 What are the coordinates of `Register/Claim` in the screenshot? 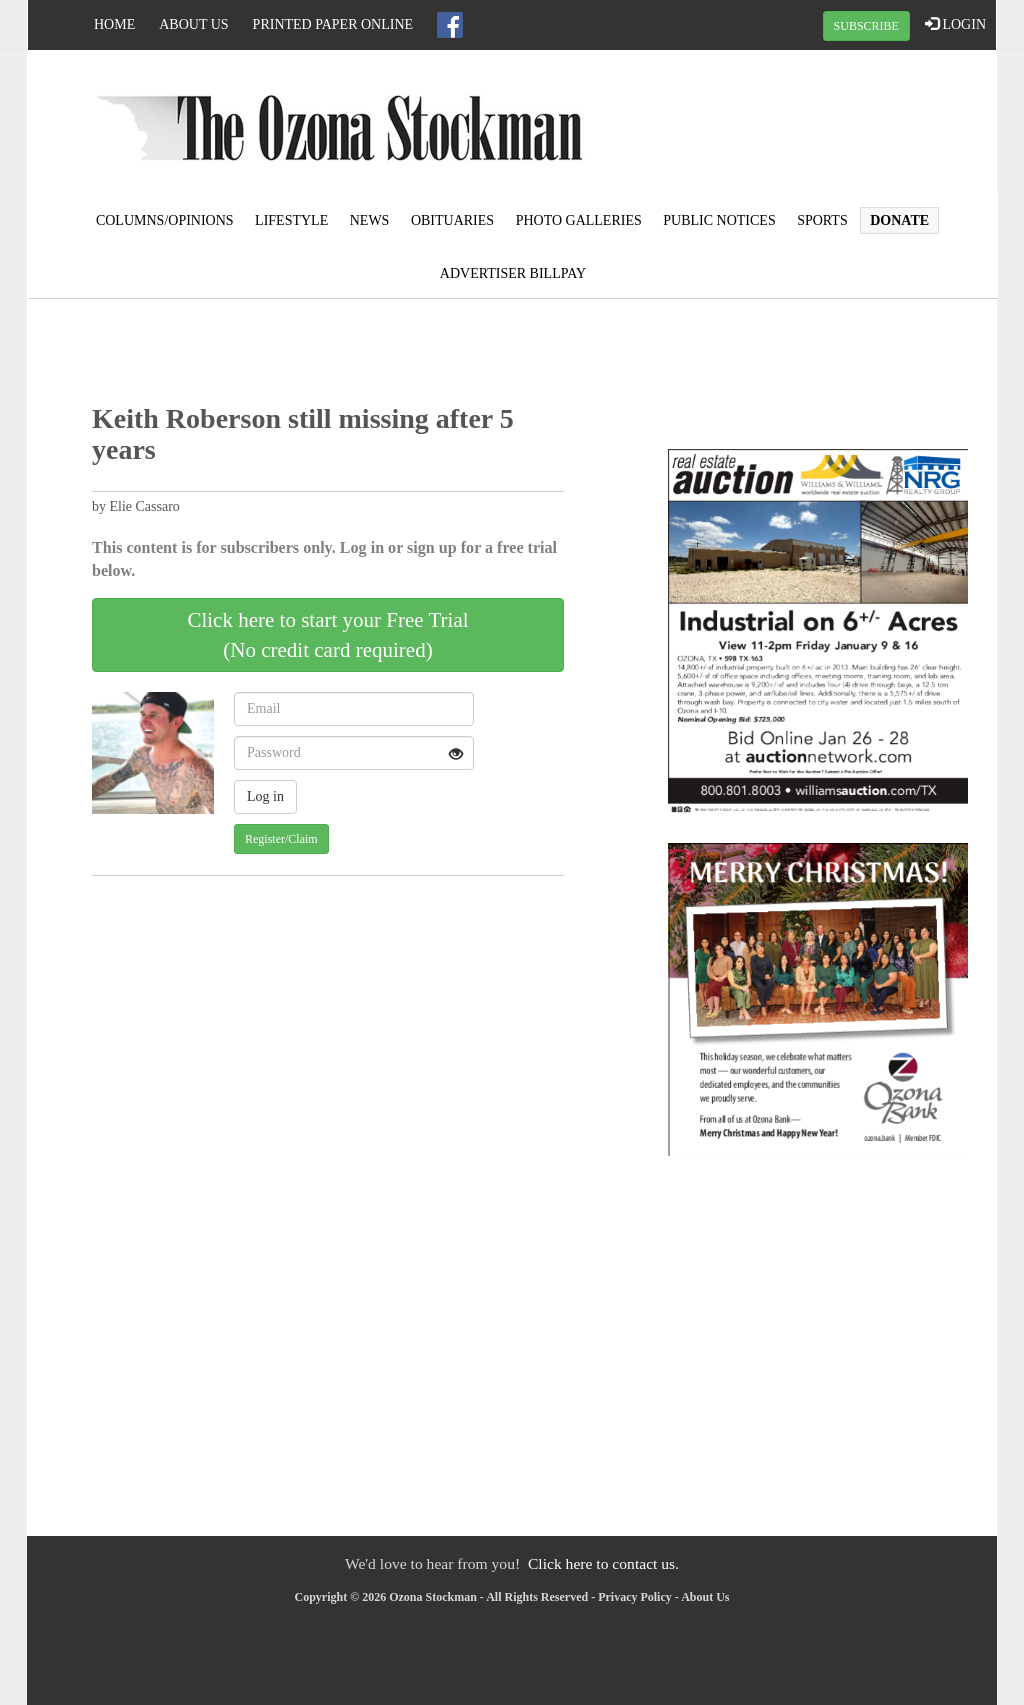 It's located at (281, 839).